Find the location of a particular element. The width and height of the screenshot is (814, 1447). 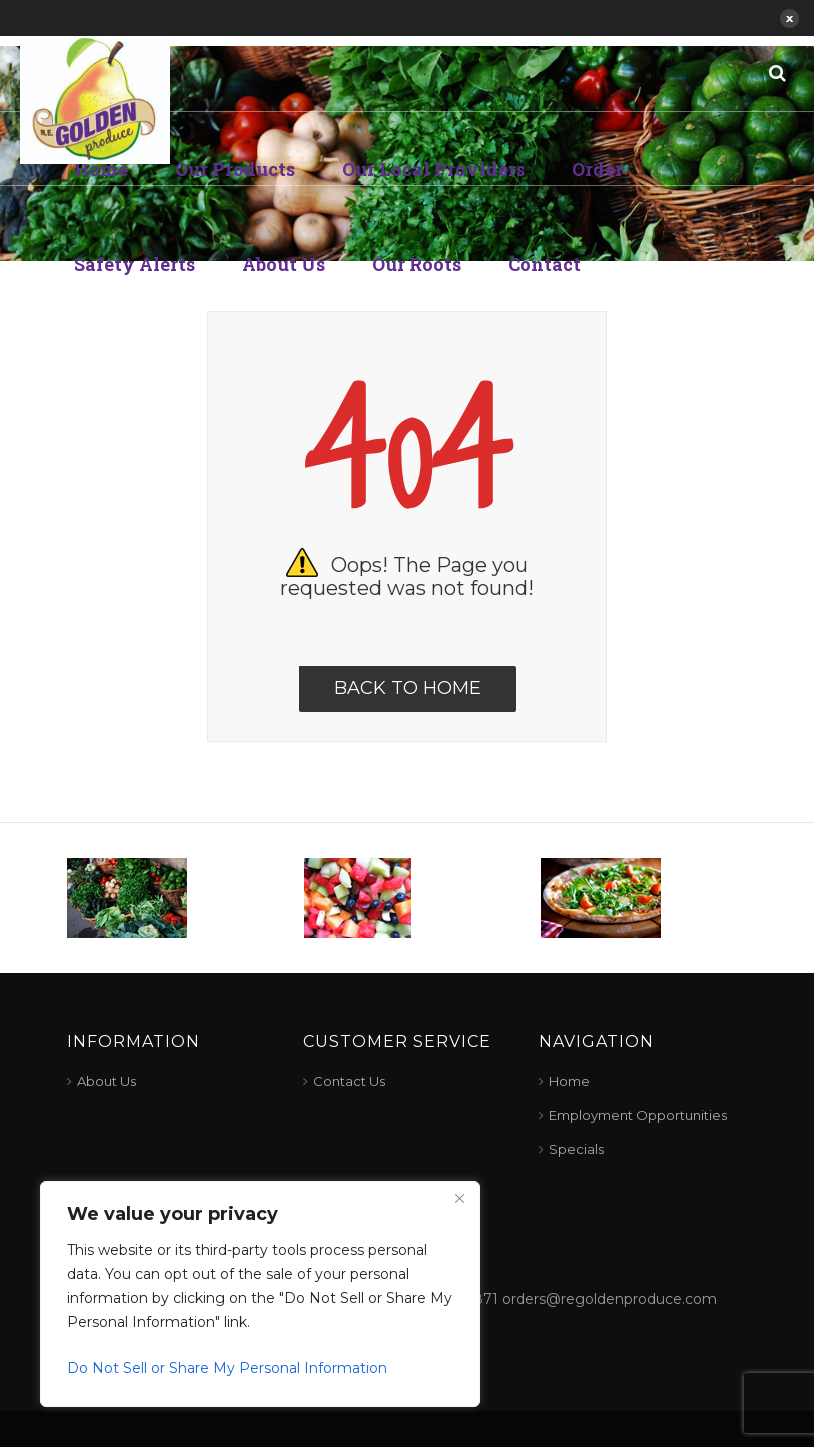

Safety Alerts is located at coordinates (134, 264).